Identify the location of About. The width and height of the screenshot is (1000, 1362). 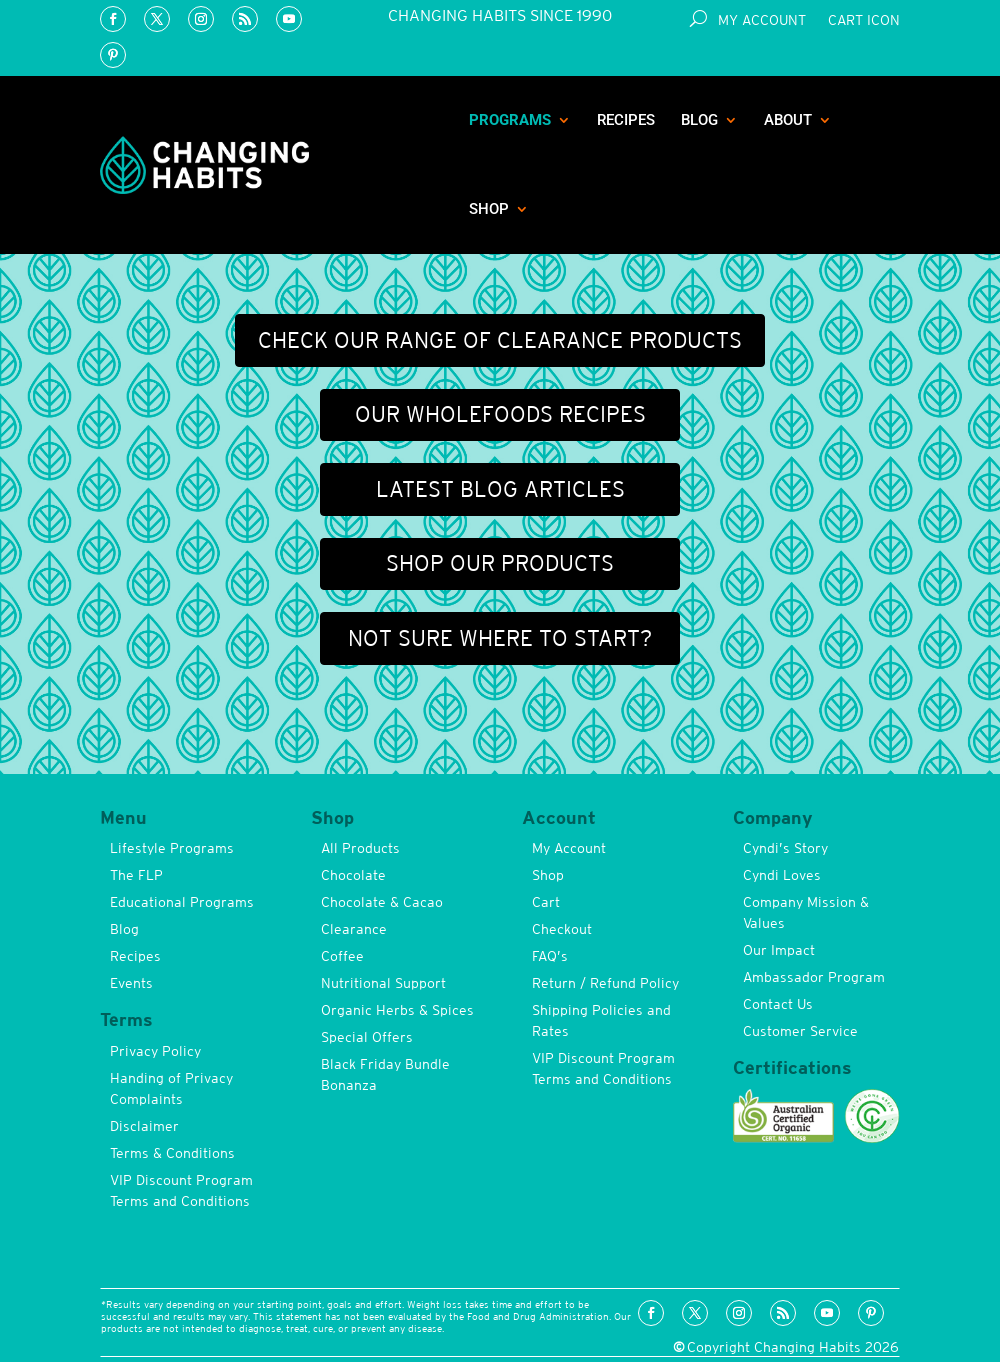
(788, 120).